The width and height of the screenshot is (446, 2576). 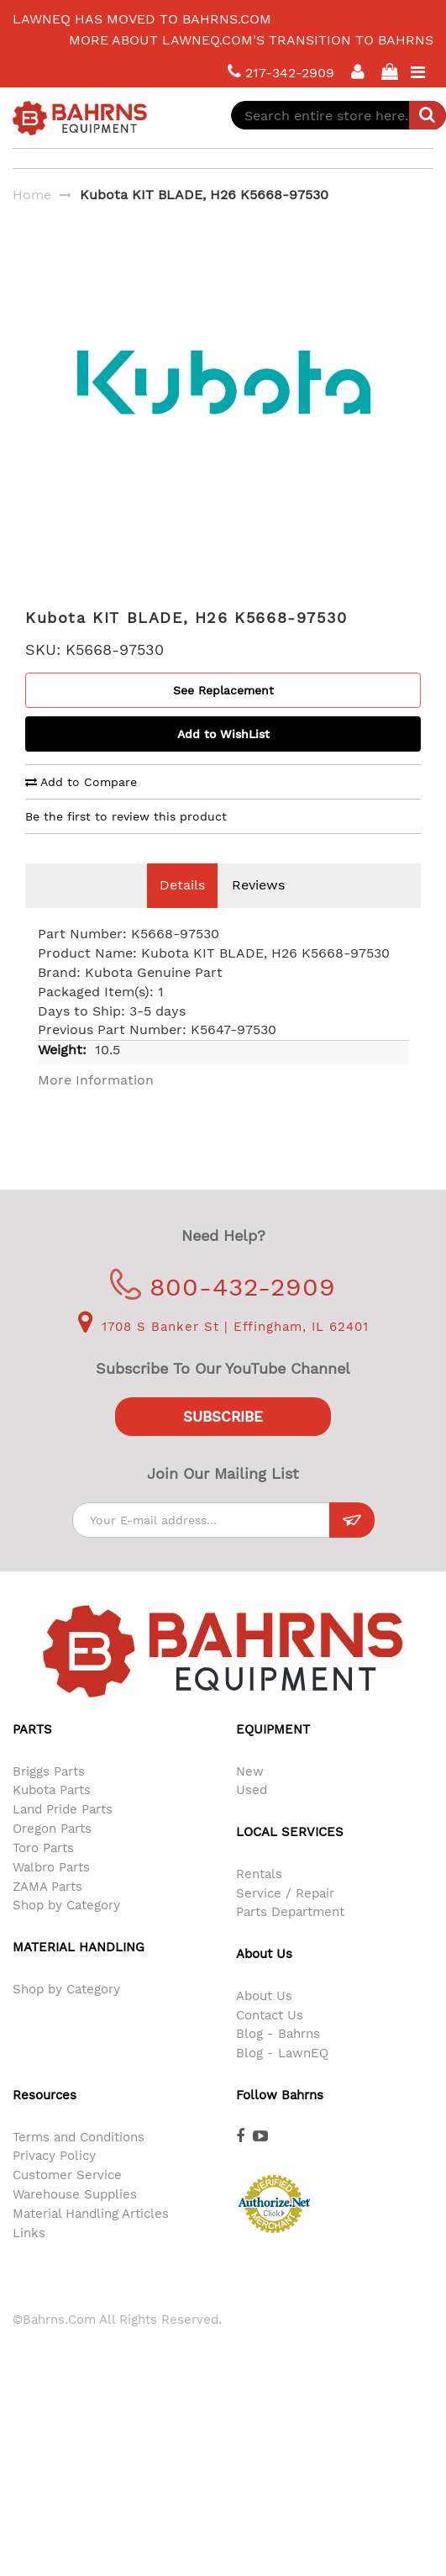 I want to click on Land Pride Parts, so click(x=63, y=1834).